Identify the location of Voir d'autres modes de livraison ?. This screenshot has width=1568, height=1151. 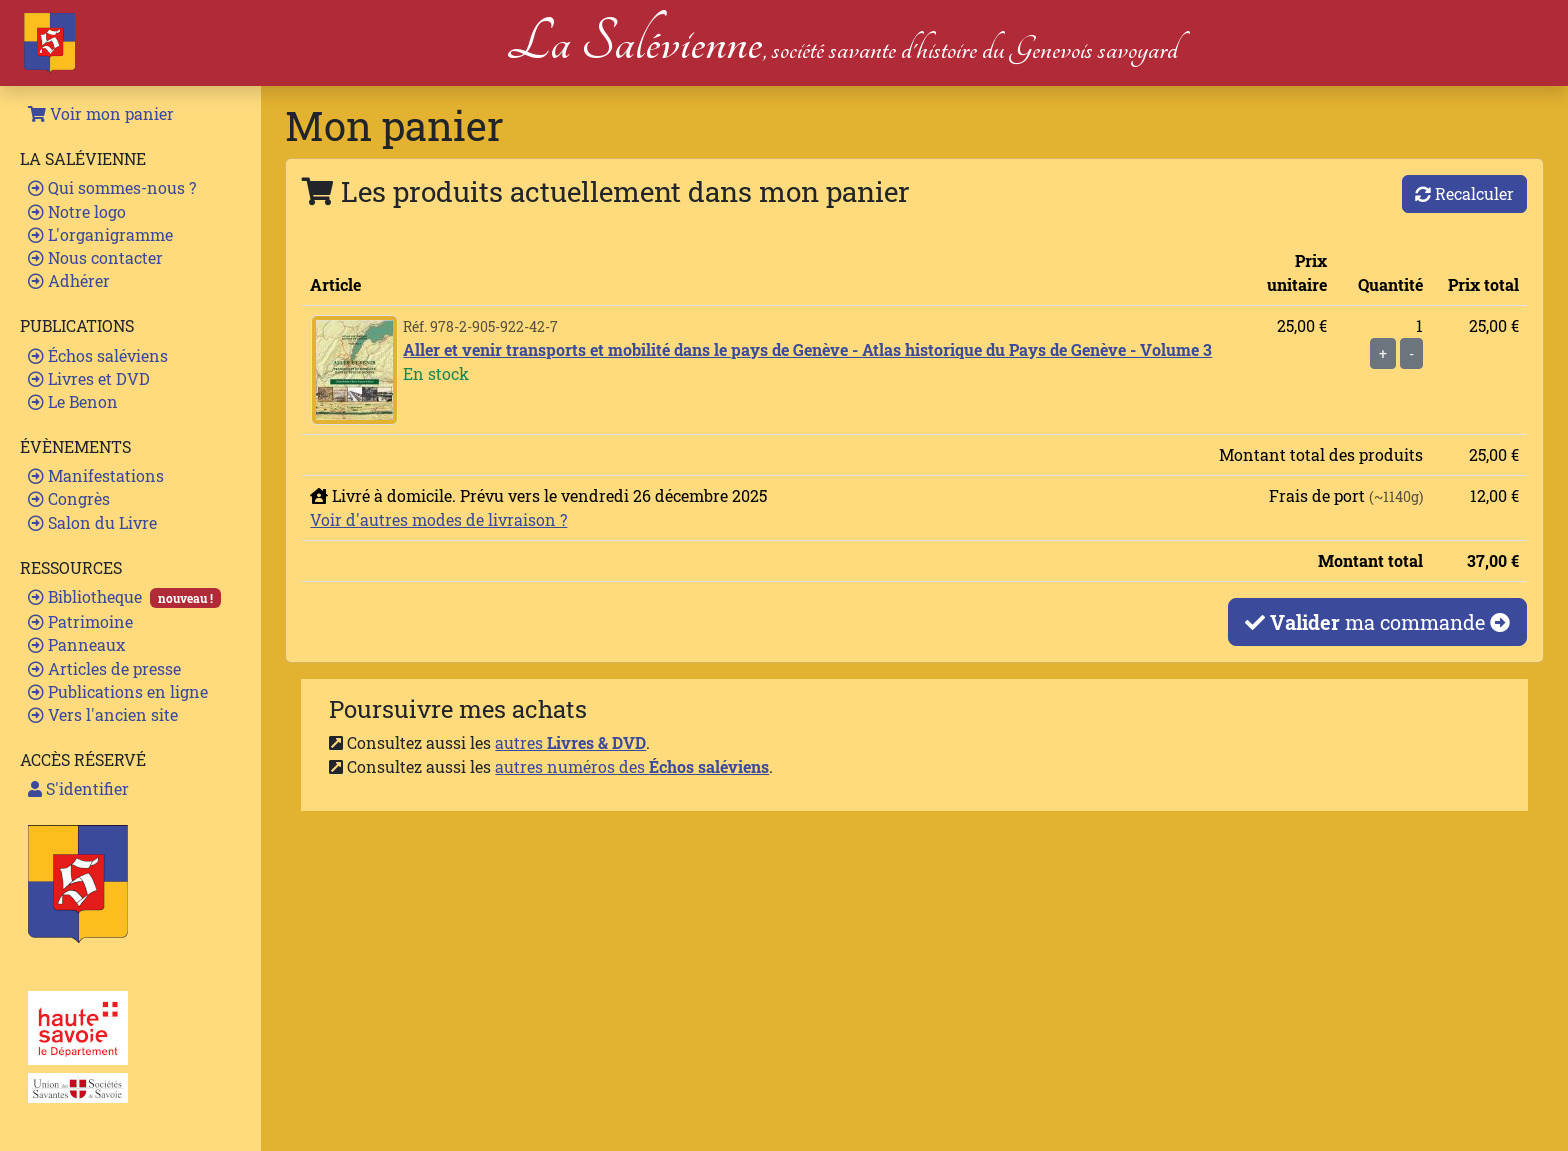
(438, 519).